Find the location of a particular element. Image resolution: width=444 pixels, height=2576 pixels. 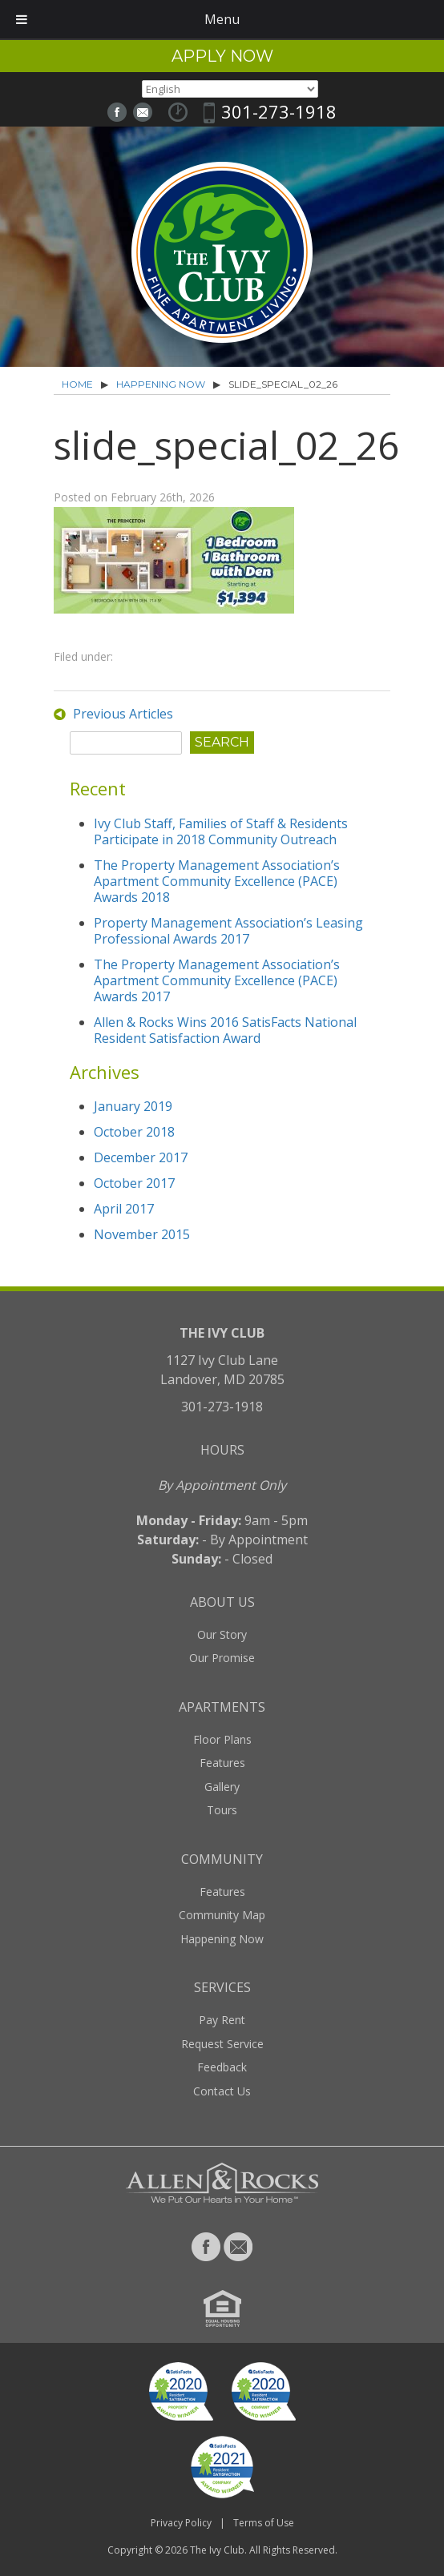

Home is located at coordinates (77, 384).